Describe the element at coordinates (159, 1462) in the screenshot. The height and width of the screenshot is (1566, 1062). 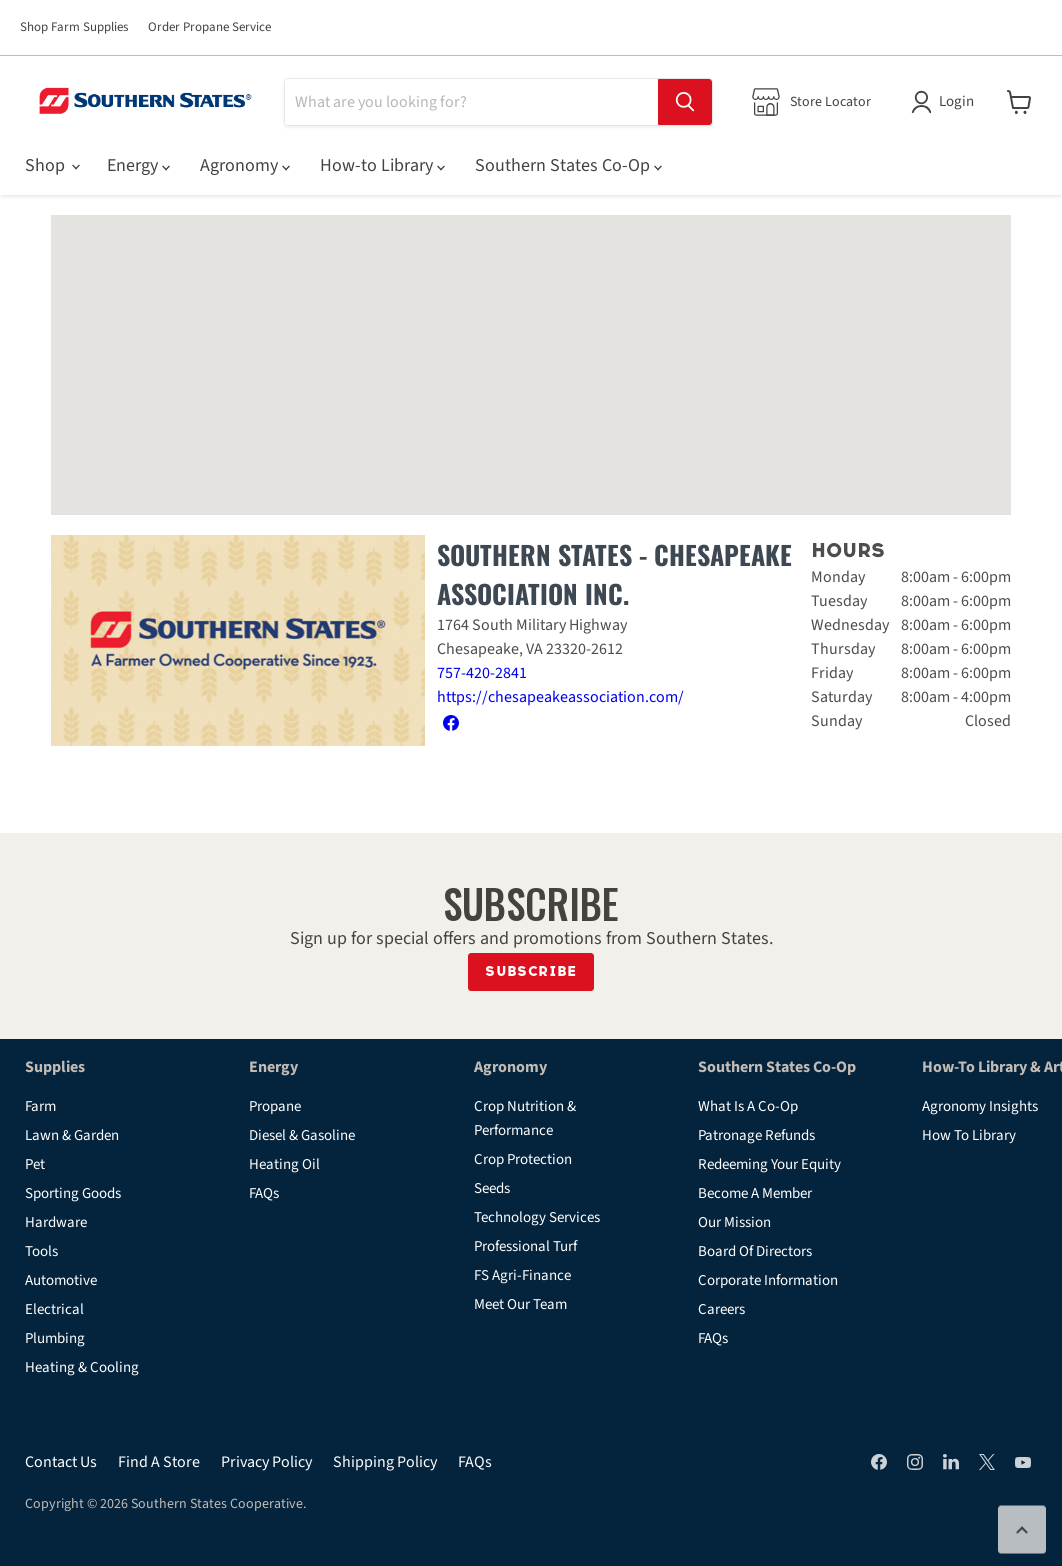
I see `Find A Store` at that location.